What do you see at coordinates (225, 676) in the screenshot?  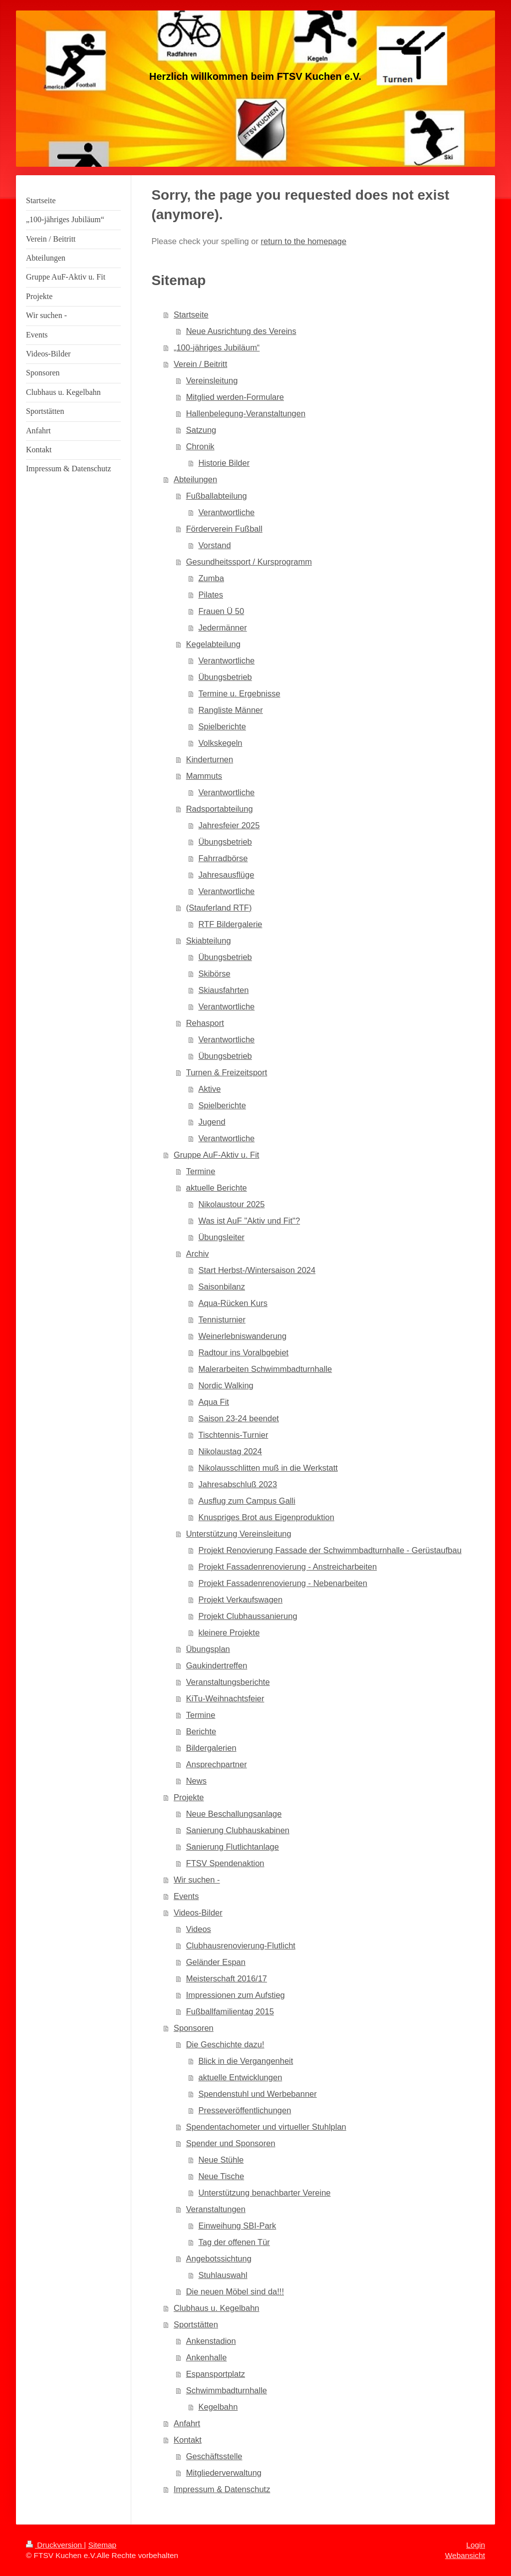 I see `Übungsbetrieb` at bounding box center [225, 676].